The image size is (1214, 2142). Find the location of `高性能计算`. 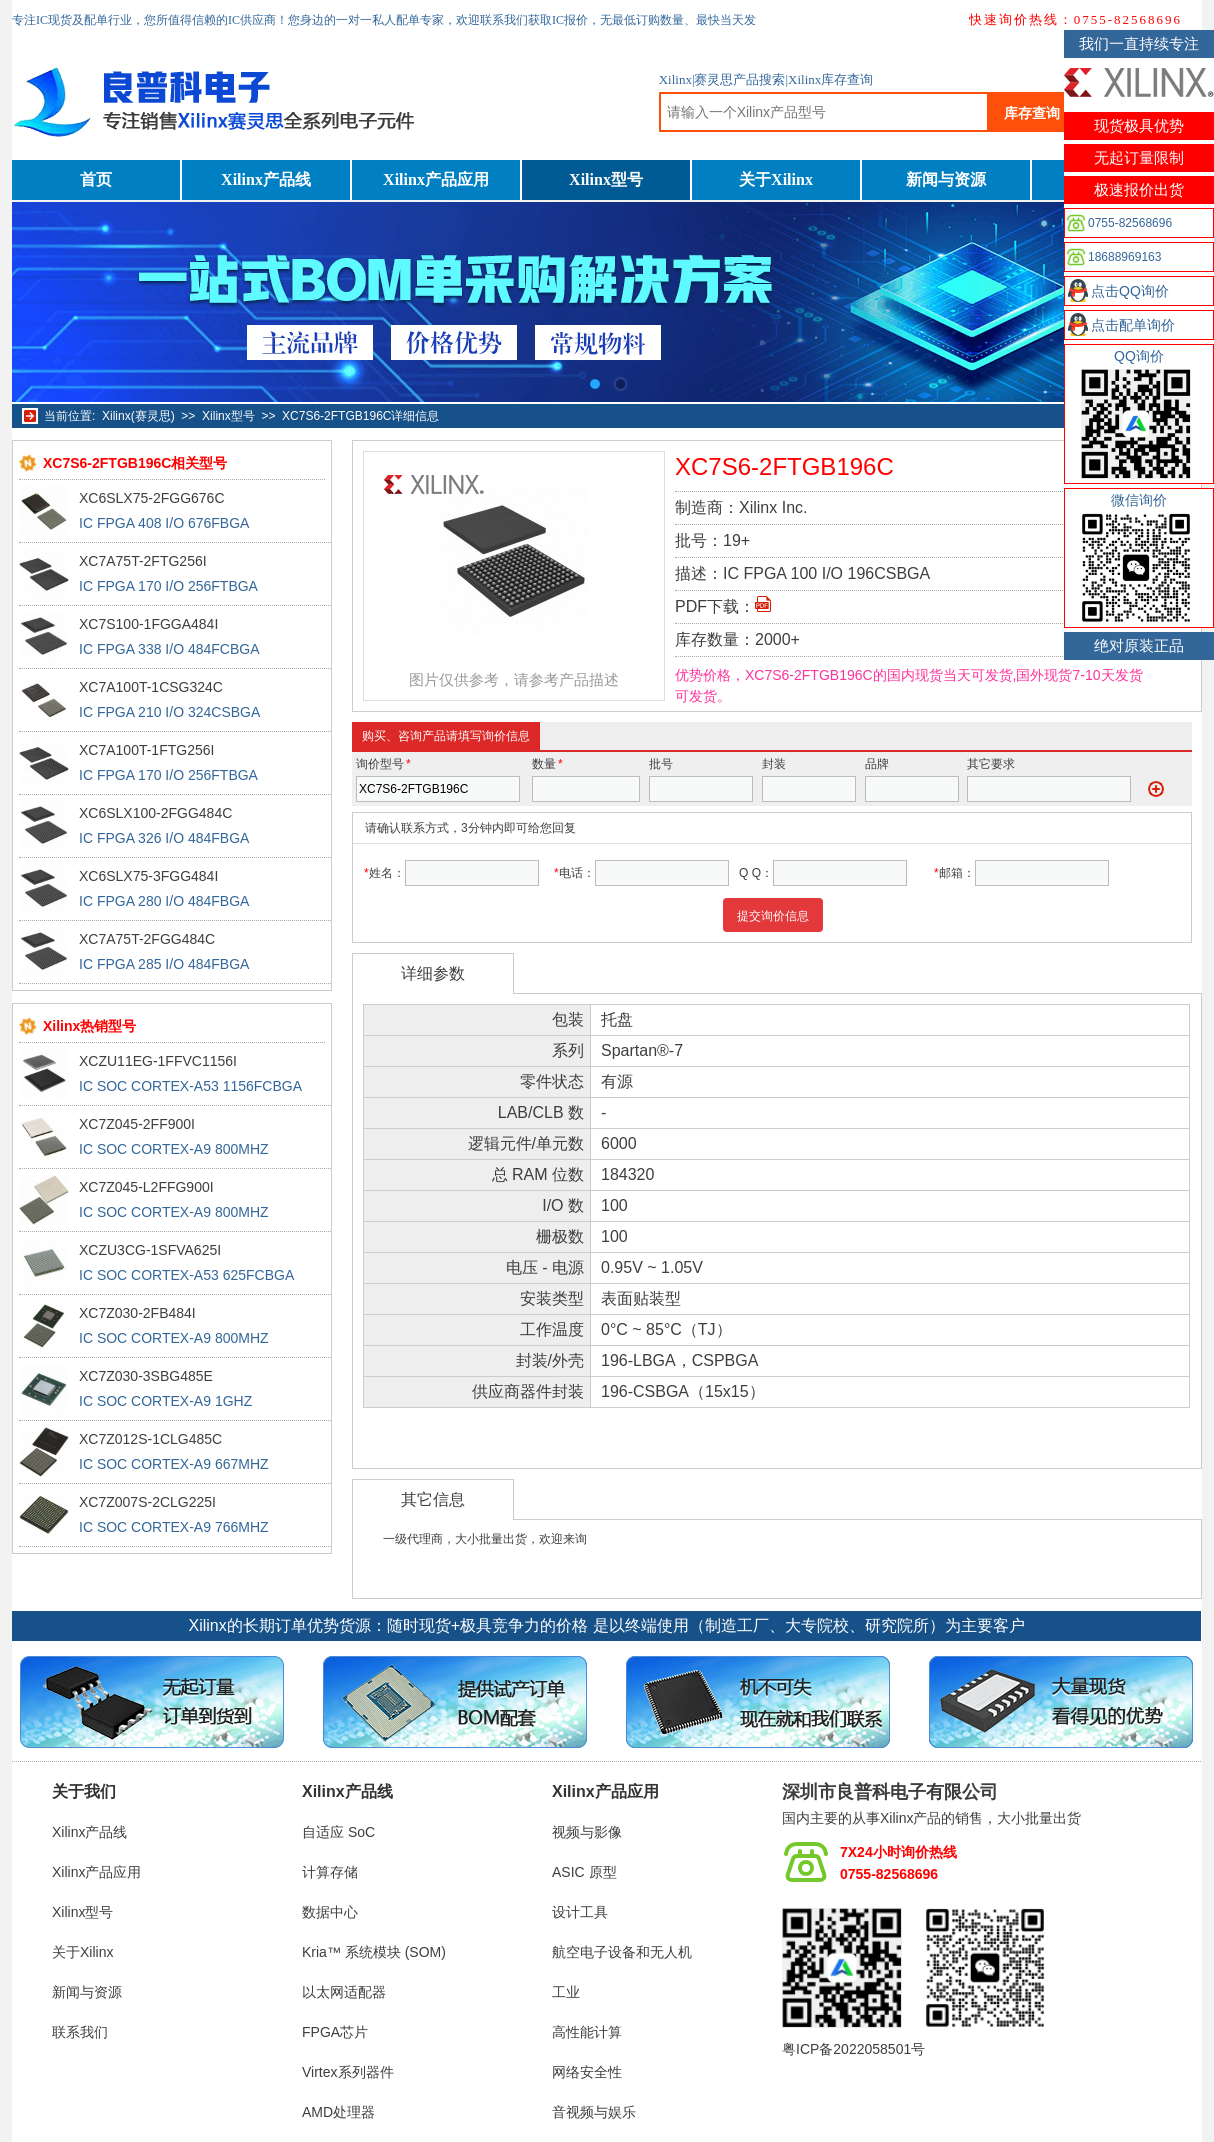

高性能计算 is located at coordinates (587, 2032).